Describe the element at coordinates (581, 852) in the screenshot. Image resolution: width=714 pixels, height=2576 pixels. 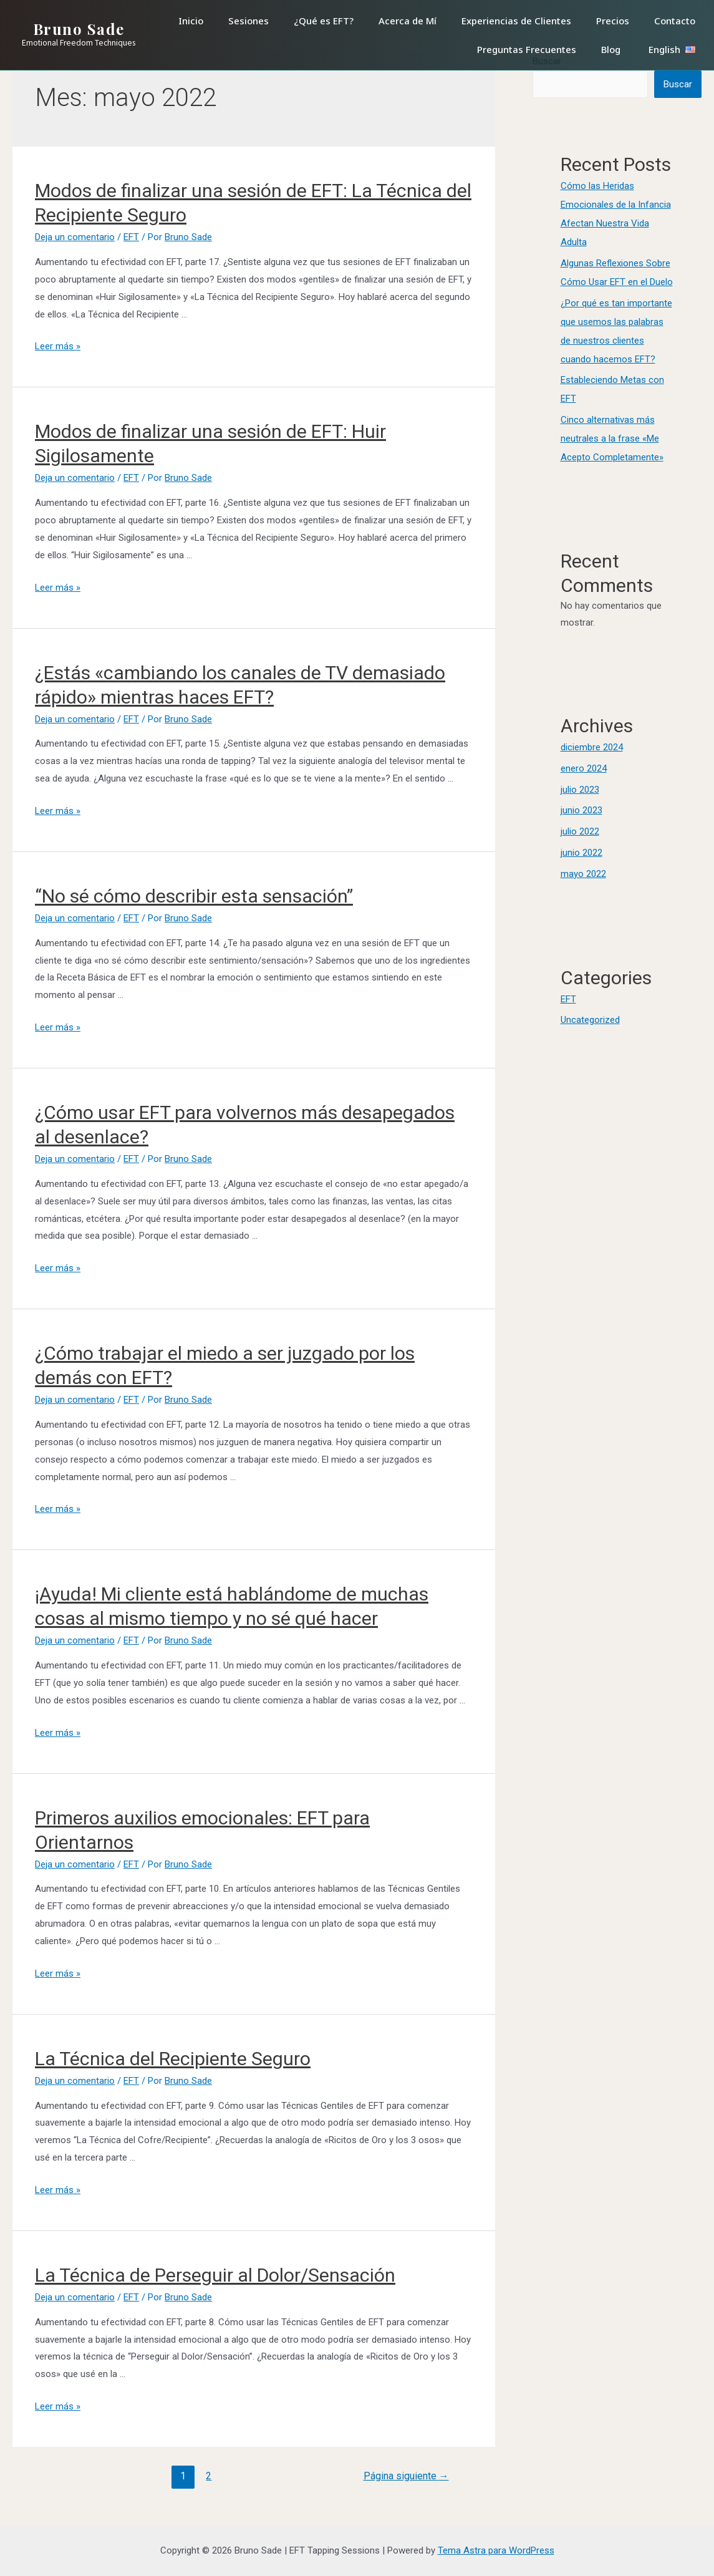
I see `junio 2022` at that location.